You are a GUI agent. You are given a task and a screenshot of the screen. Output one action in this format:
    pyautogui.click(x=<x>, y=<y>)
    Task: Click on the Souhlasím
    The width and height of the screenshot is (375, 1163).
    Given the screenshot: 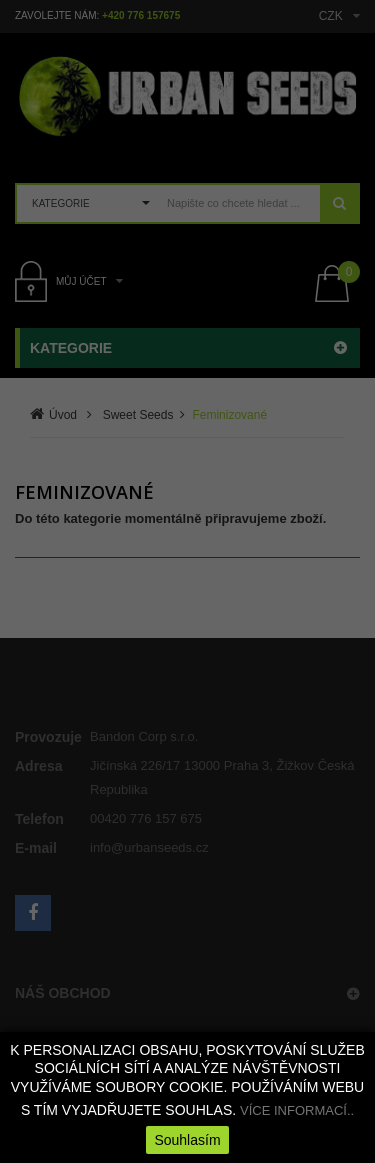 What is the action you would take?
    pyautogui.click(x=187, y=1140)
    